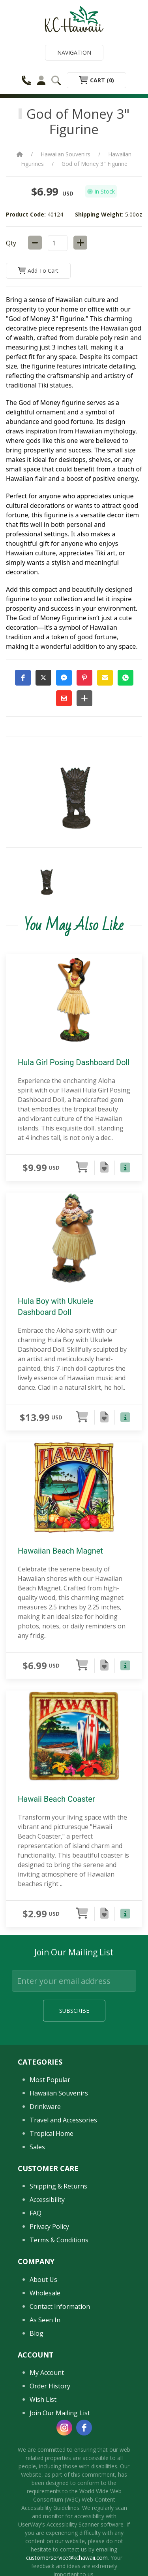 The height and width of the screenshot is (2576, 148). I want to click on Most Popular, so click(50, 2154).